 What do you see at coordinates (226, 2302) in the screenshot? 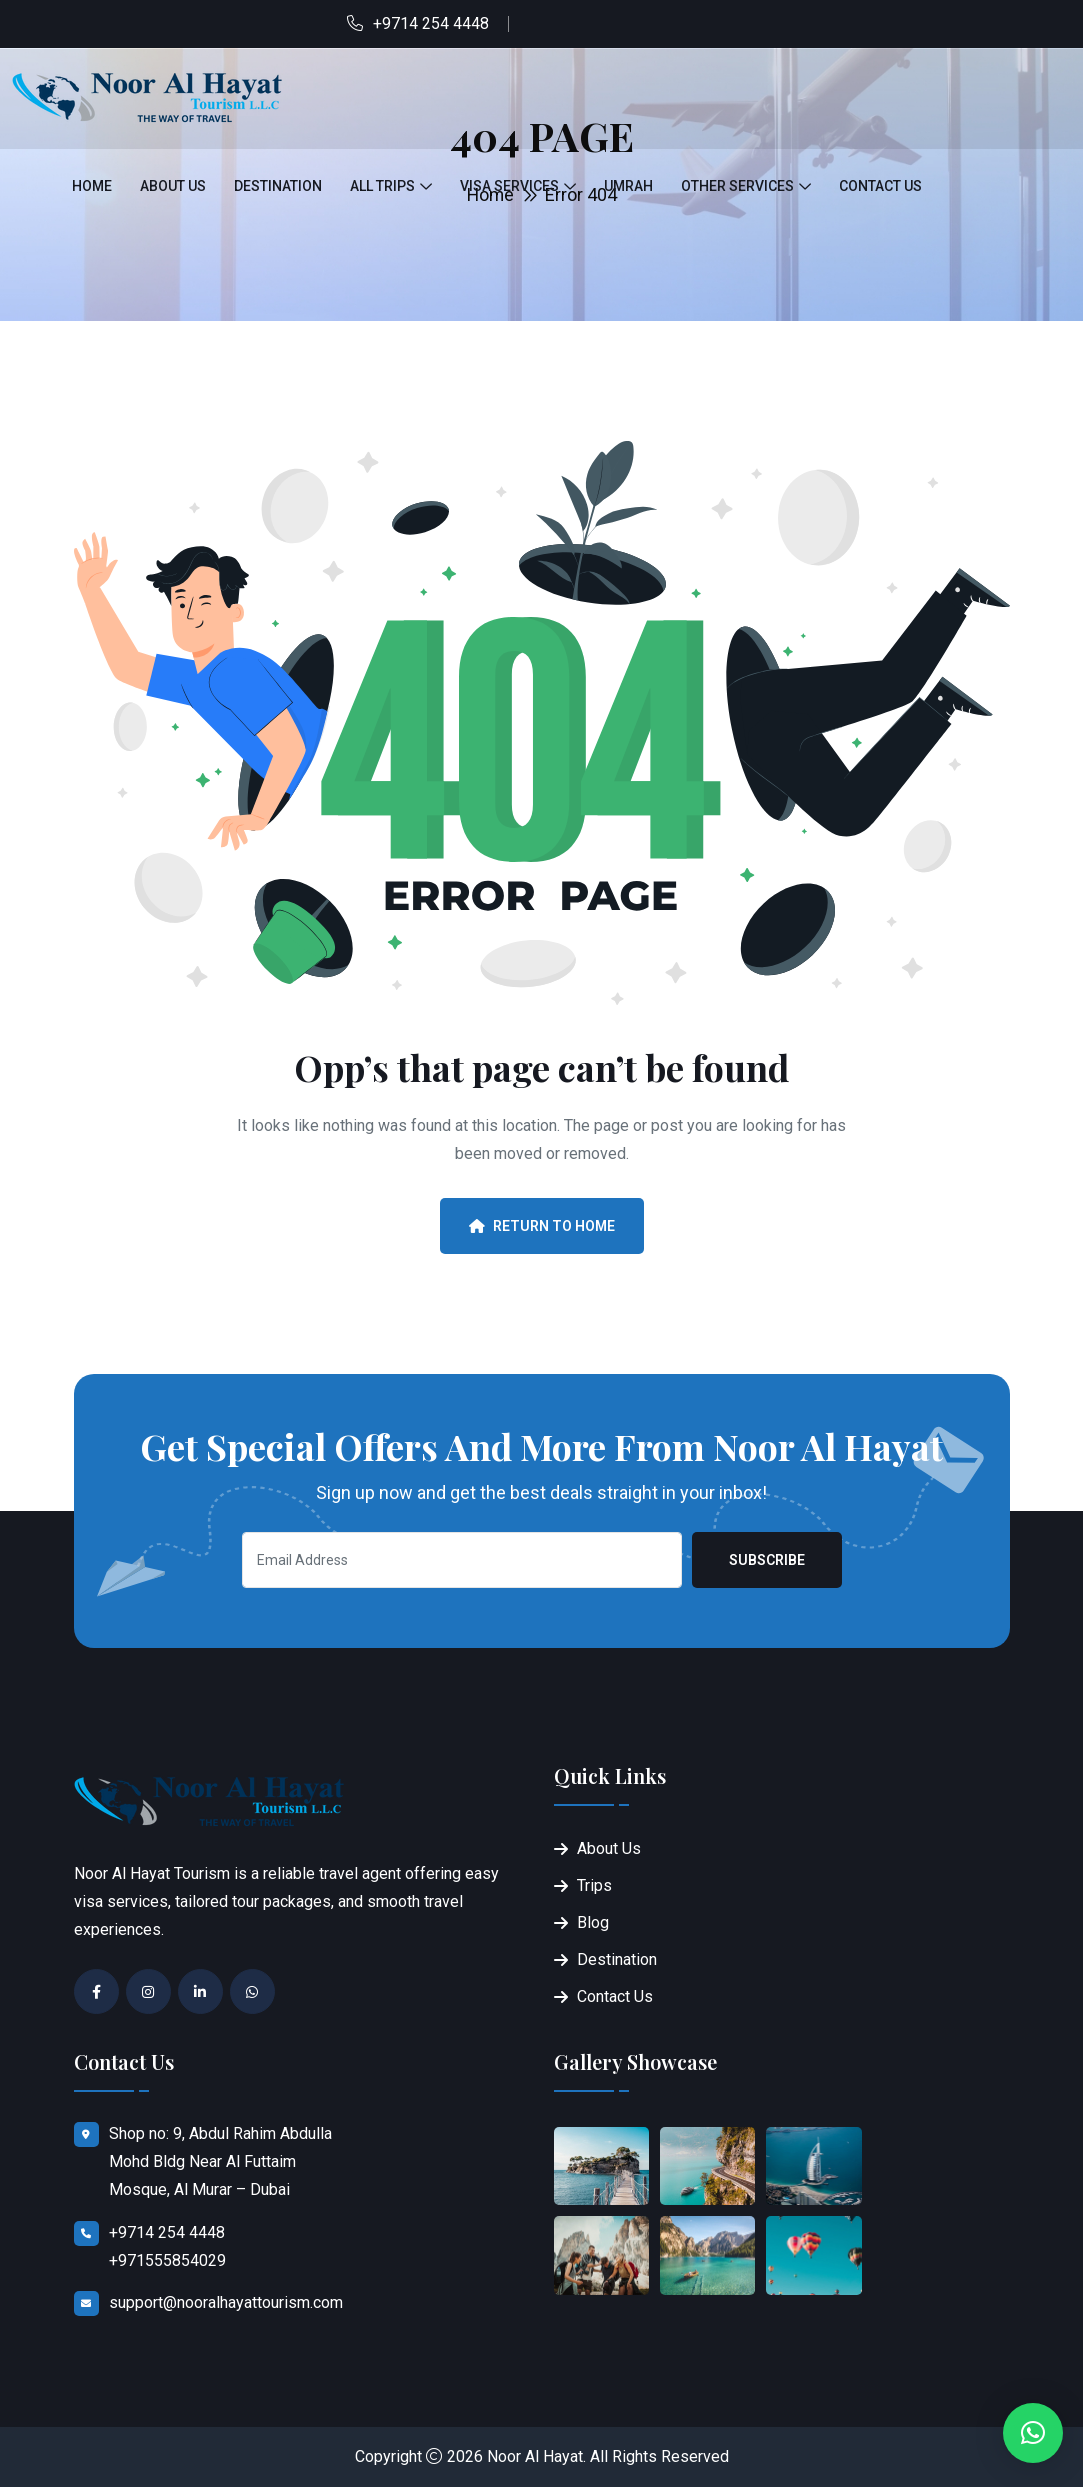
I see `support@nooralhayattourism.com` at bounding box center [226, 2302].